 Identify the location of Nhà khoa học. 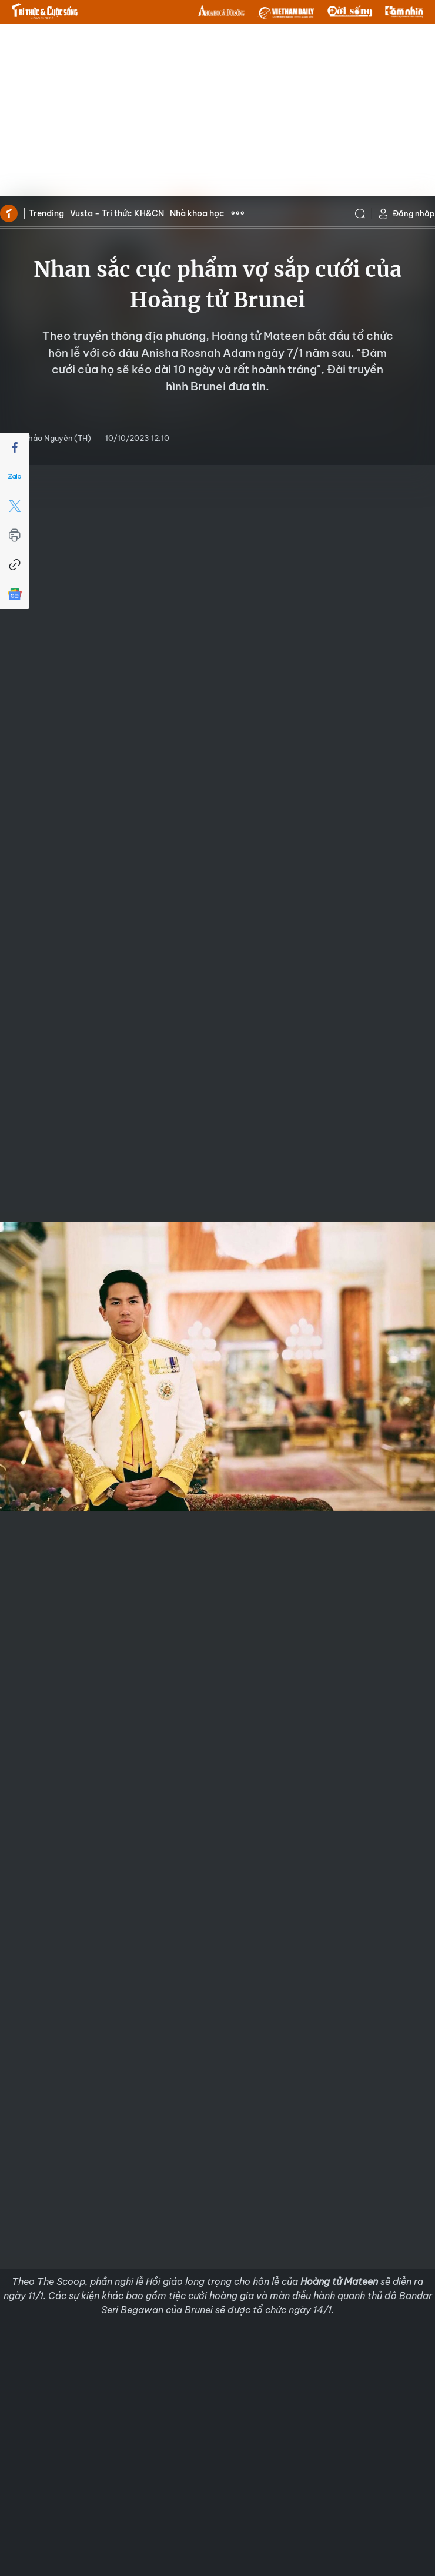
(197, 213).